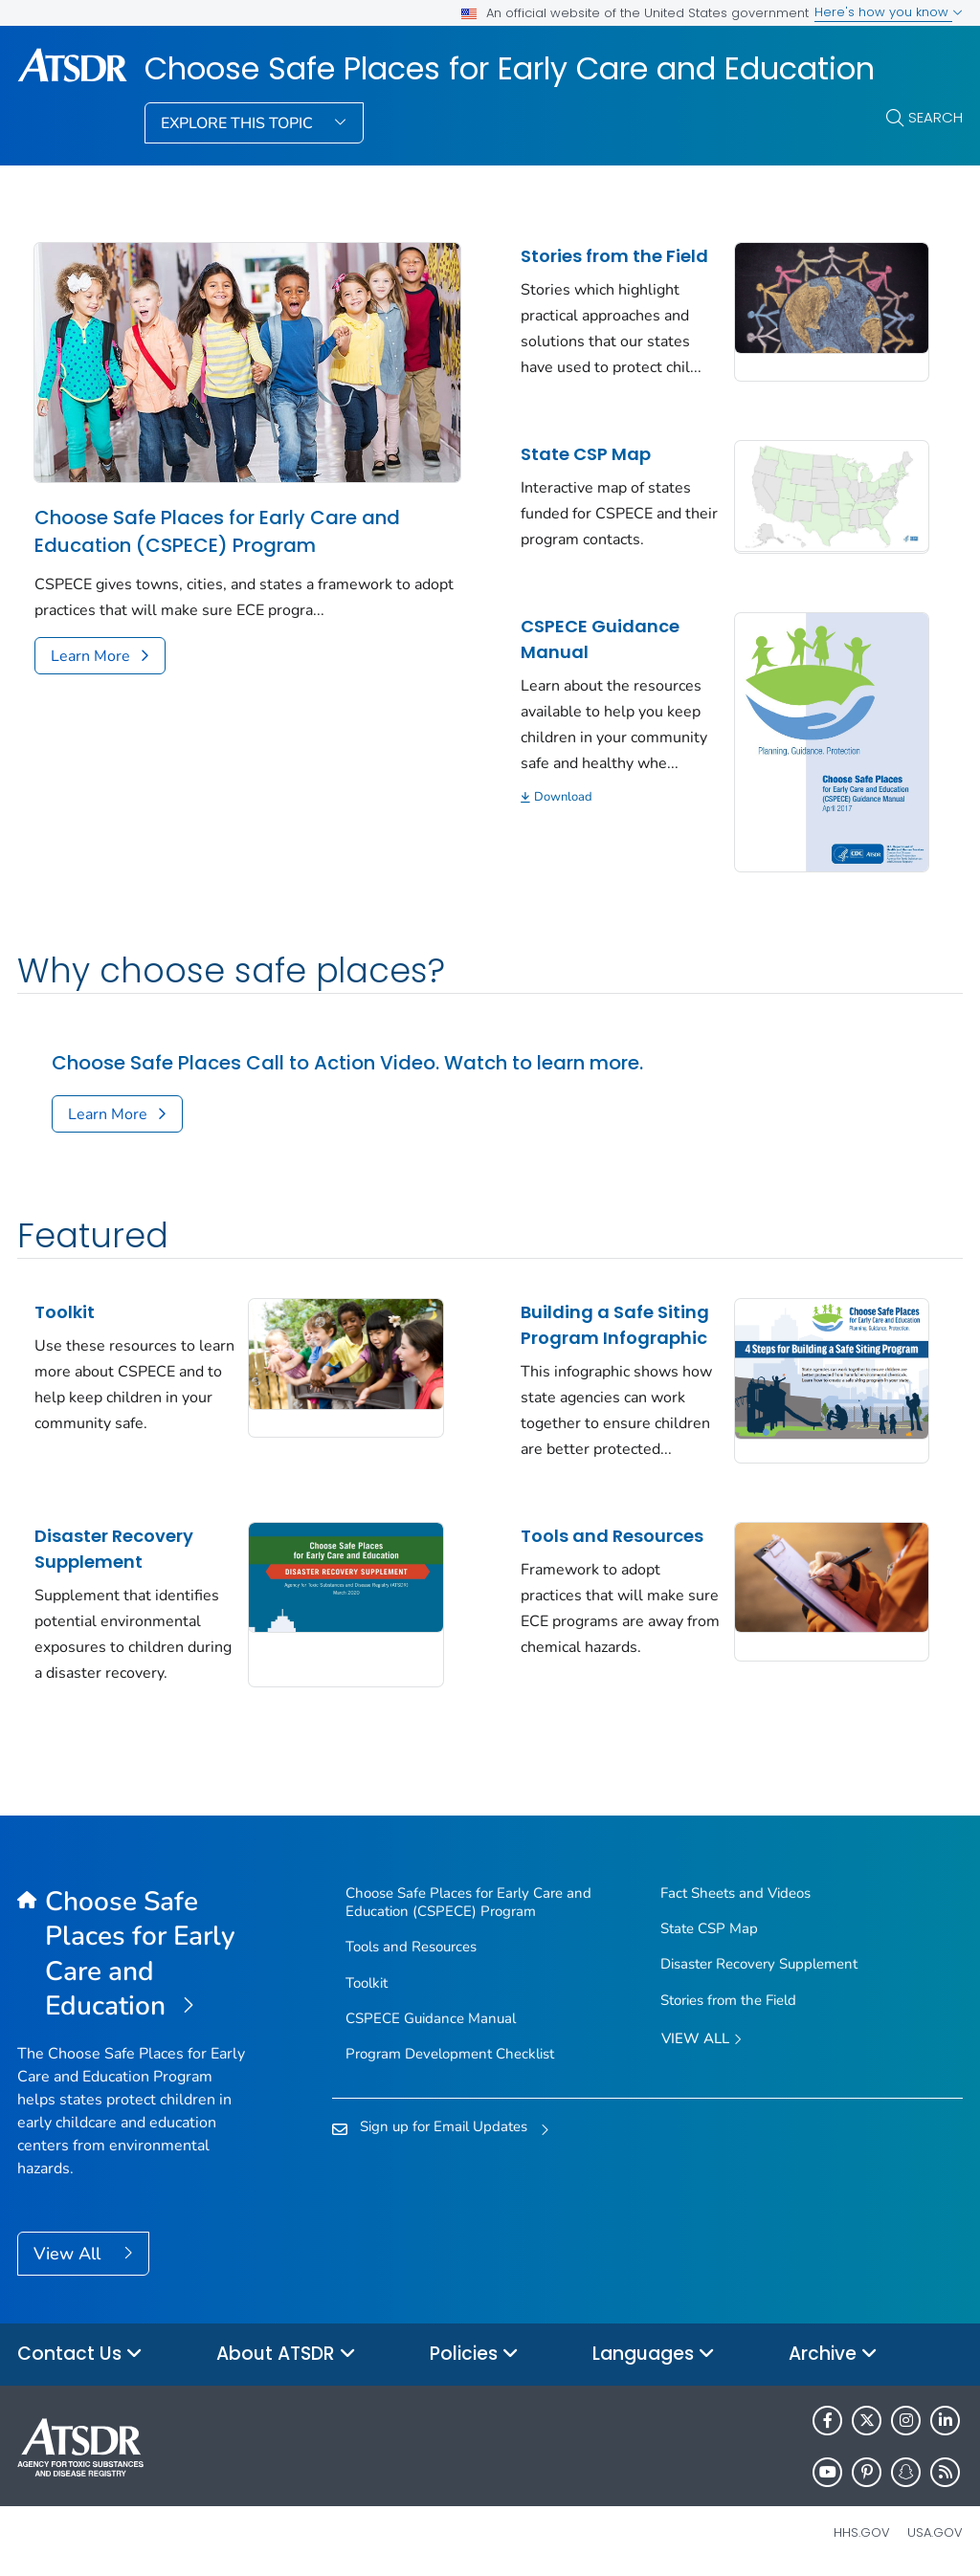 Image resolution: width=980 pixels, height=2576 pixels. What do you see at coordinates (474, 2354) in the screenshot?
I see `Policies [button]` at bounding box center [474, 2354].